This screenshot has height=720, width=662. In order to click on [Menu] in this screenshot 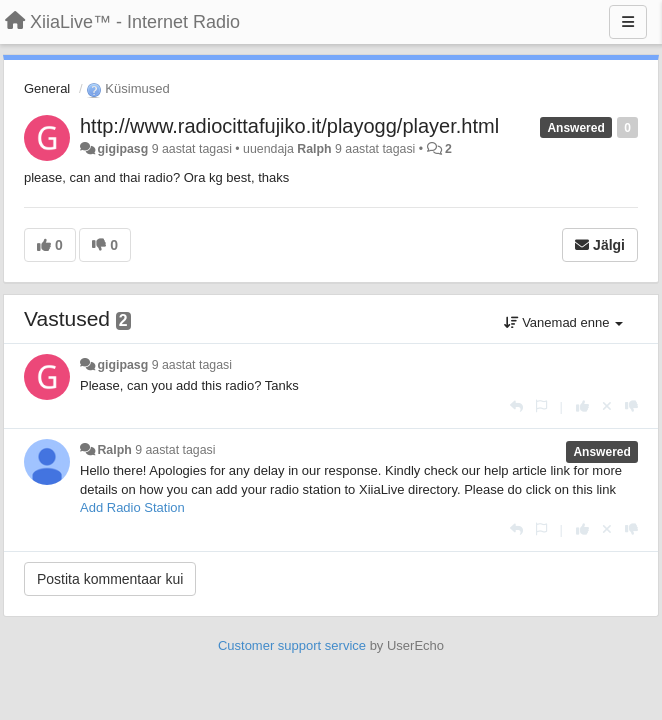, I will do `click(628, 22)`.